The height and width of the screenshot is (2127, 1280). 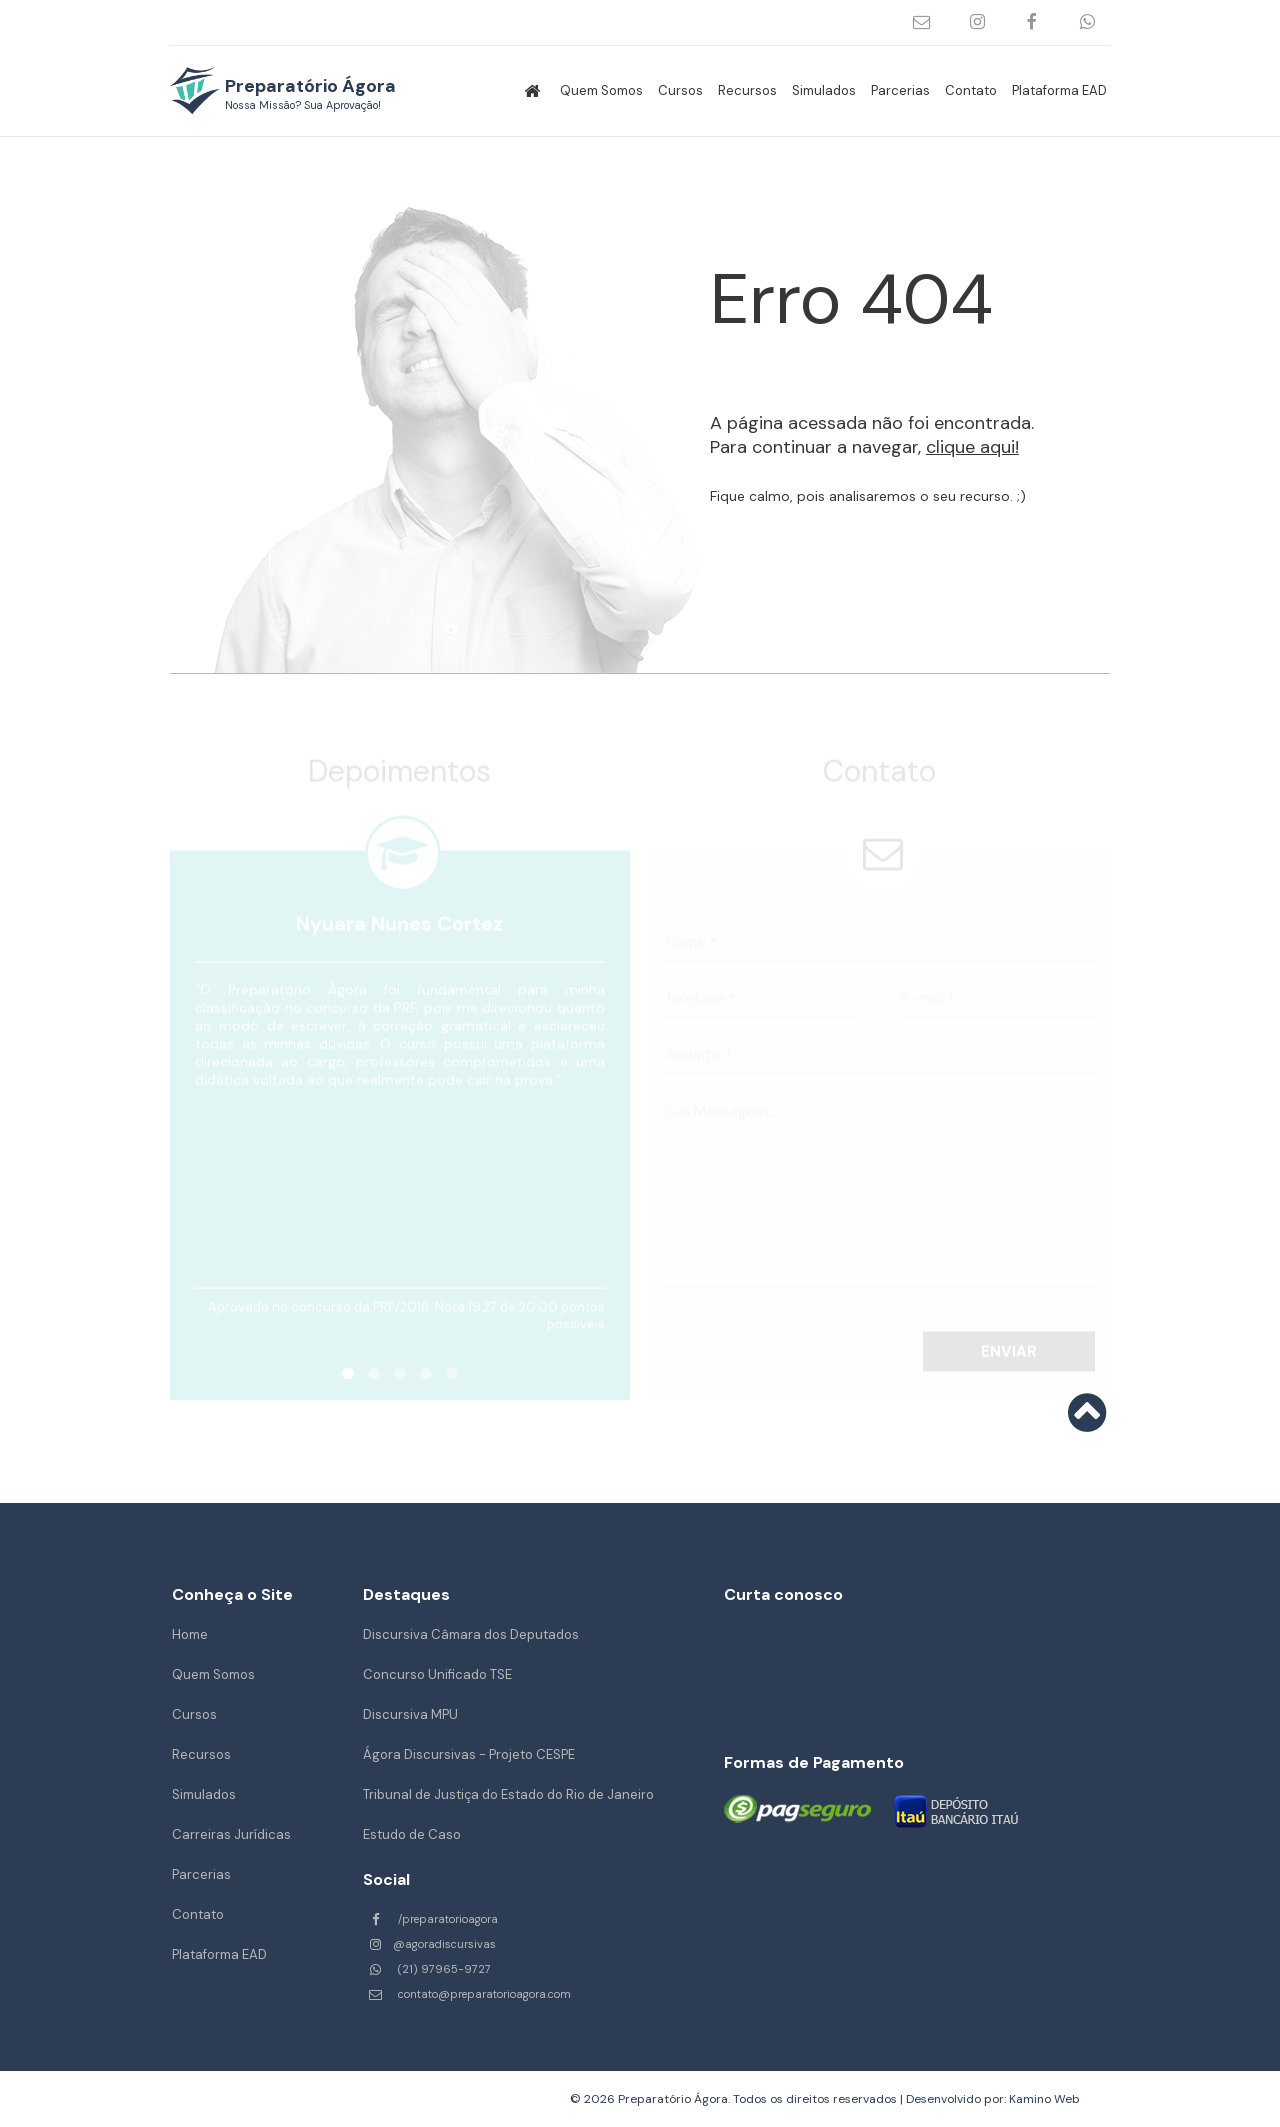 What do you see at coordinates (469, 1754) in the screenshot?
I see `Ágora Discursivas - Projeto CESPE` at bounding box center [469, 1754].